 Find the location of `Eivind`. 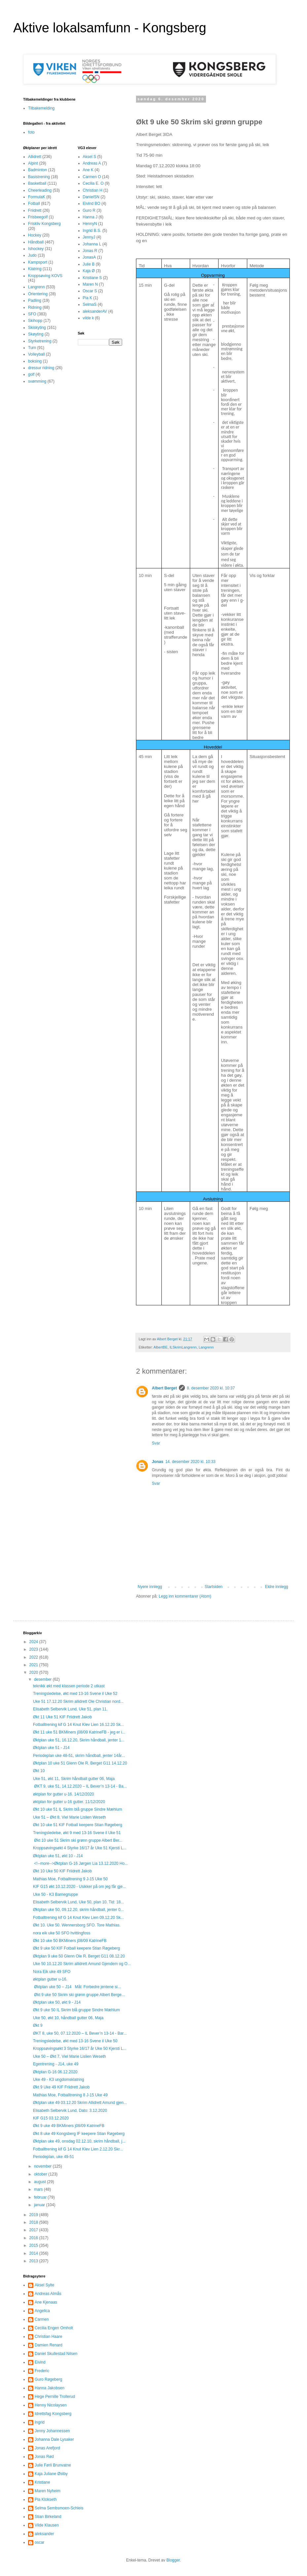

Eivind is located at coordinates (40, 2362).